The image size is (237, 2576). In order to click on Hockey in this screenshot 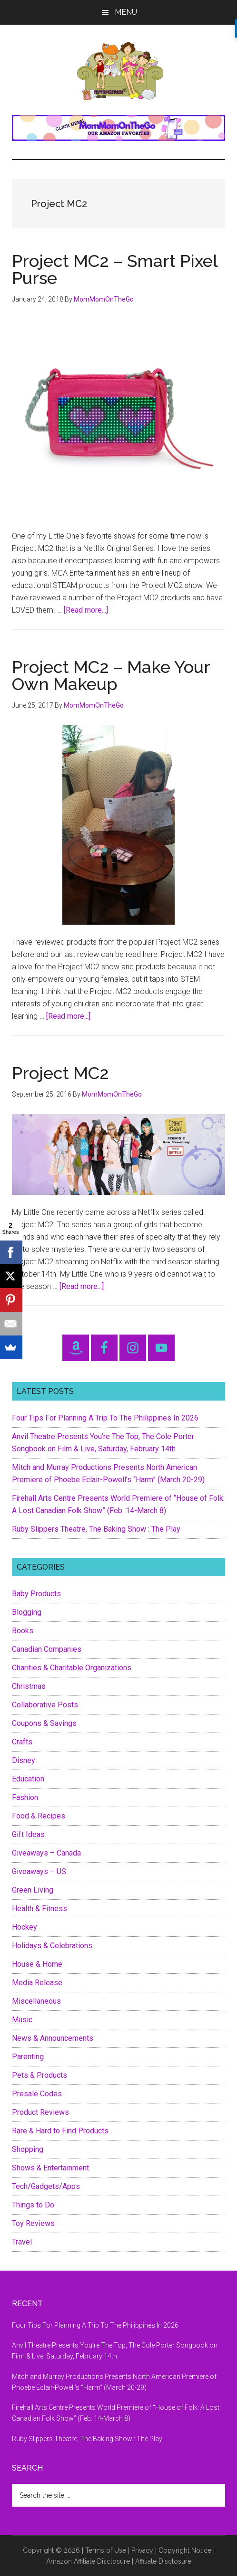, I will do `click(24, 1927)`.